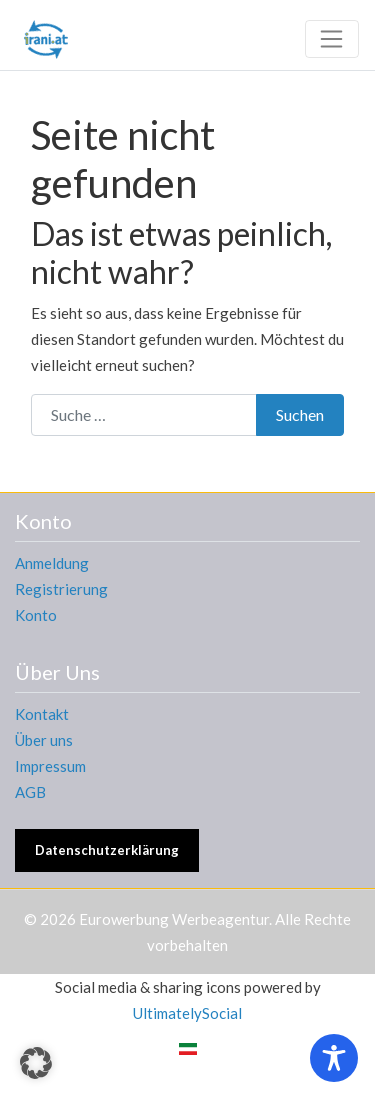  What do you see at coordinates (174, 919) in the screenshot?
I see `Eurowerbung Werbeagentur` at bounding box center [174, 919].